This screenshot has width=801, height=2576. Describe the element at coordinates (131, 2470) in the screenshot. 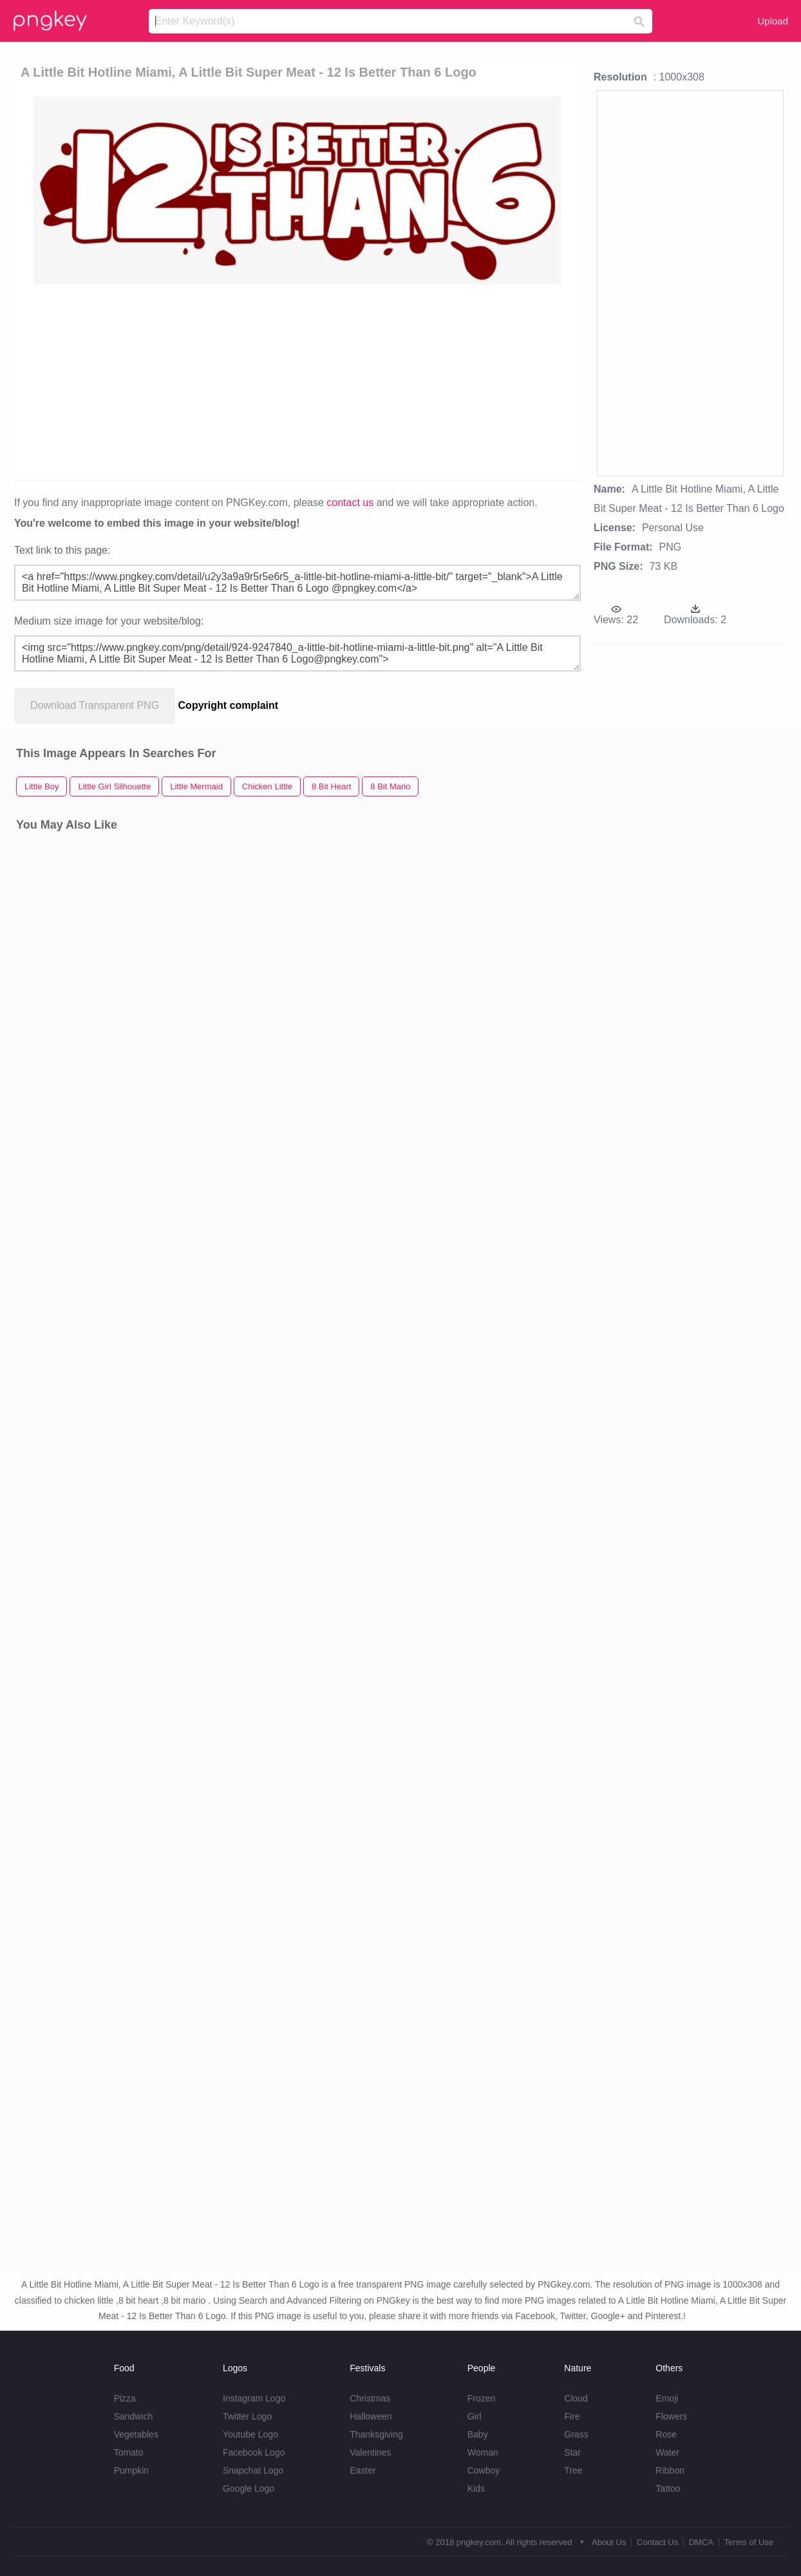

I see `Pumpkin` at that location.